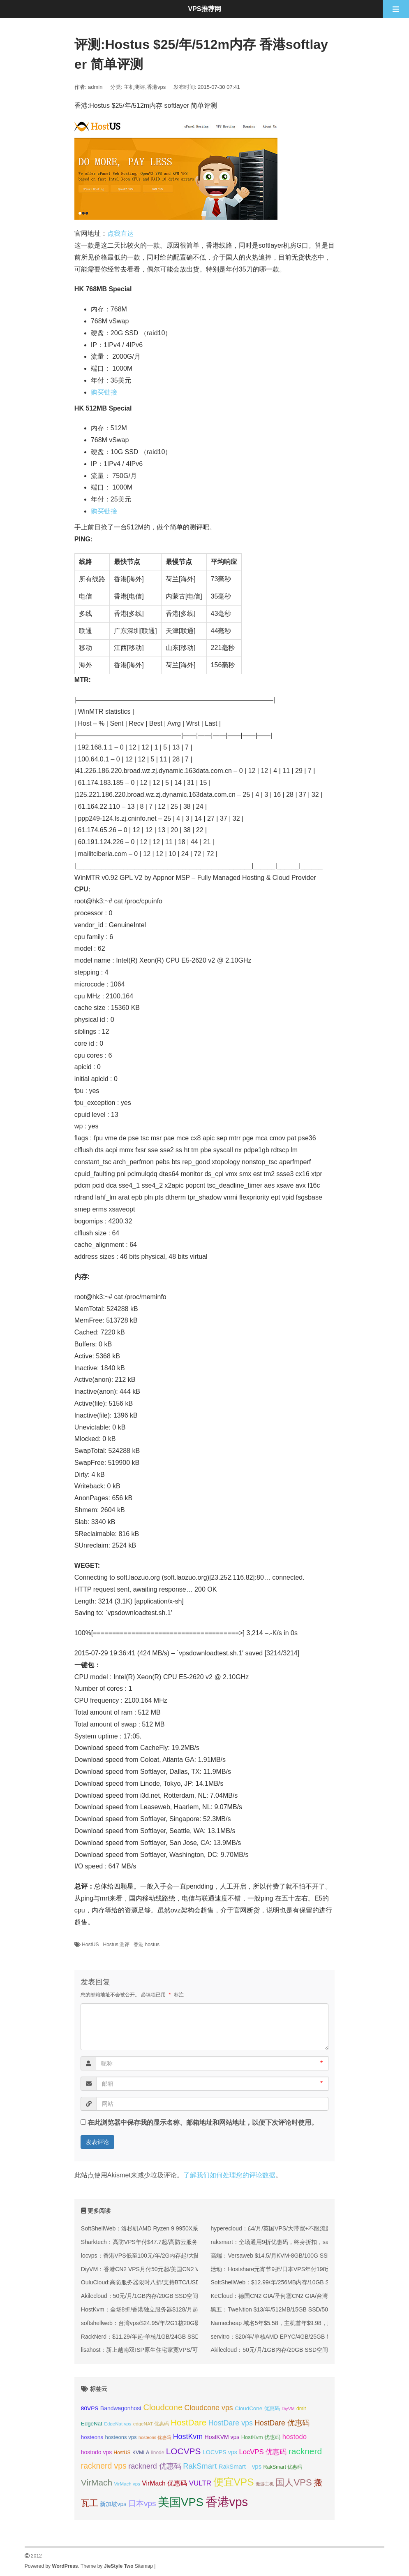  Describe the element at coordinates (265, 2483) in the screenshot. I see `傲游主机 [傲游主机 (29 项);]` at that location.